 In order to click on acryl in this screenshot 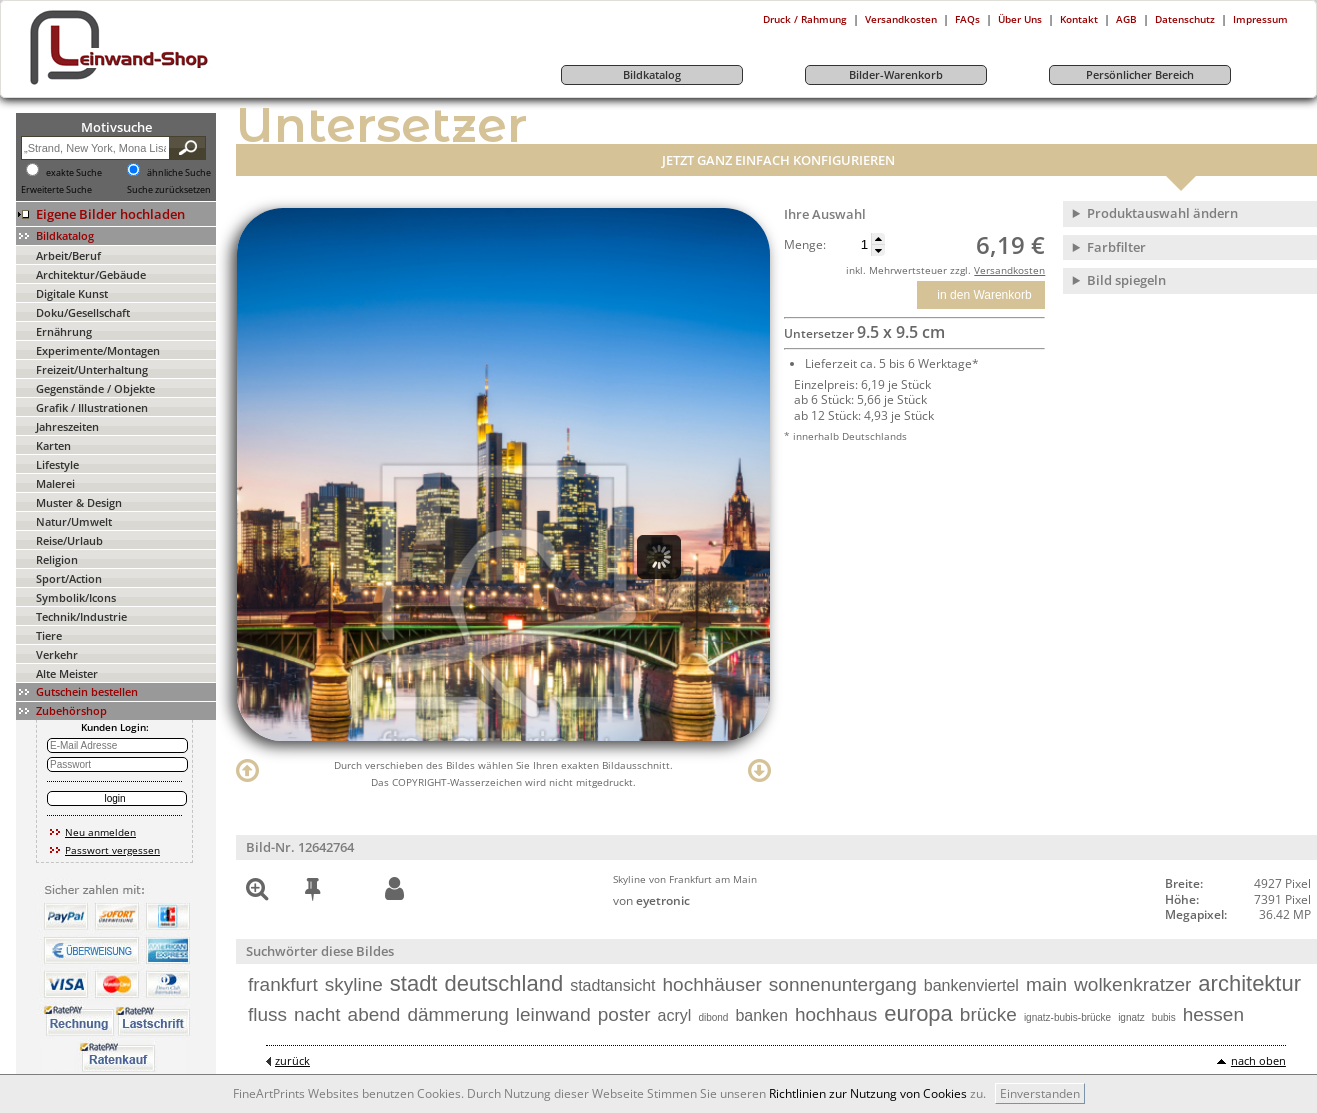, I will do `click(675, 1015)`.